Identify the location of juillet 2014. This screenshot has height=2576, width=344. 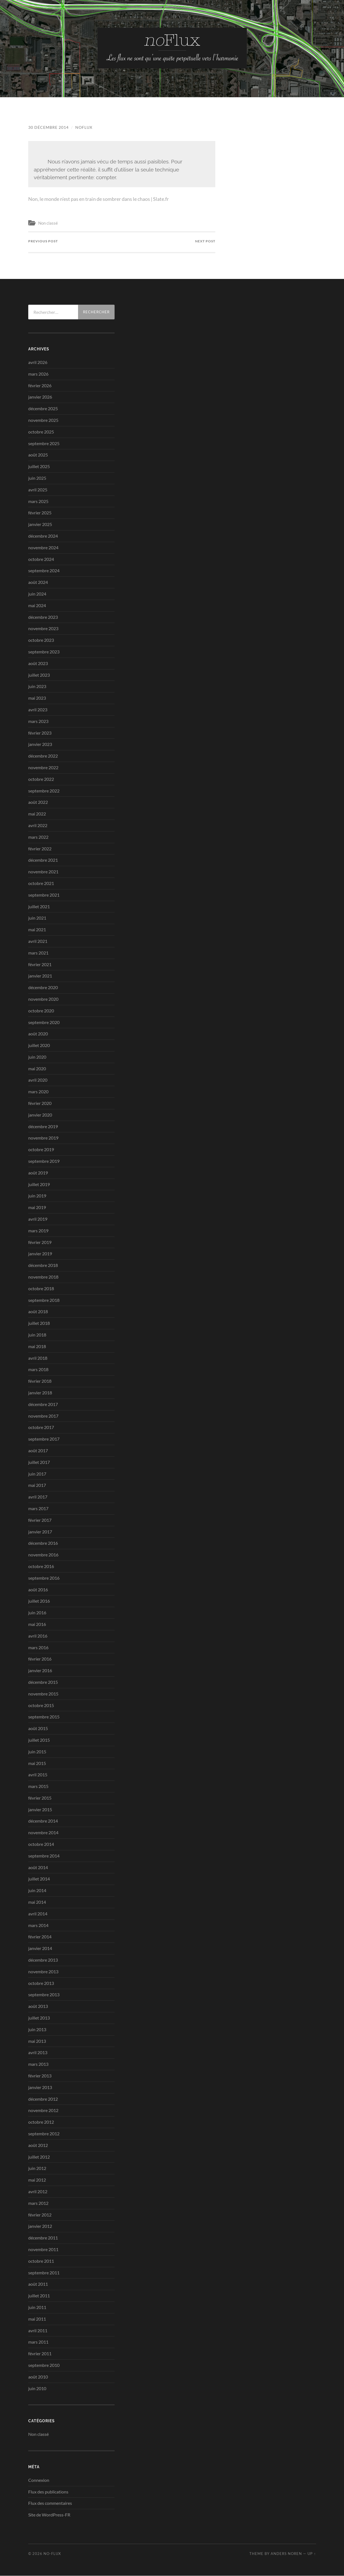
(39, 1879).